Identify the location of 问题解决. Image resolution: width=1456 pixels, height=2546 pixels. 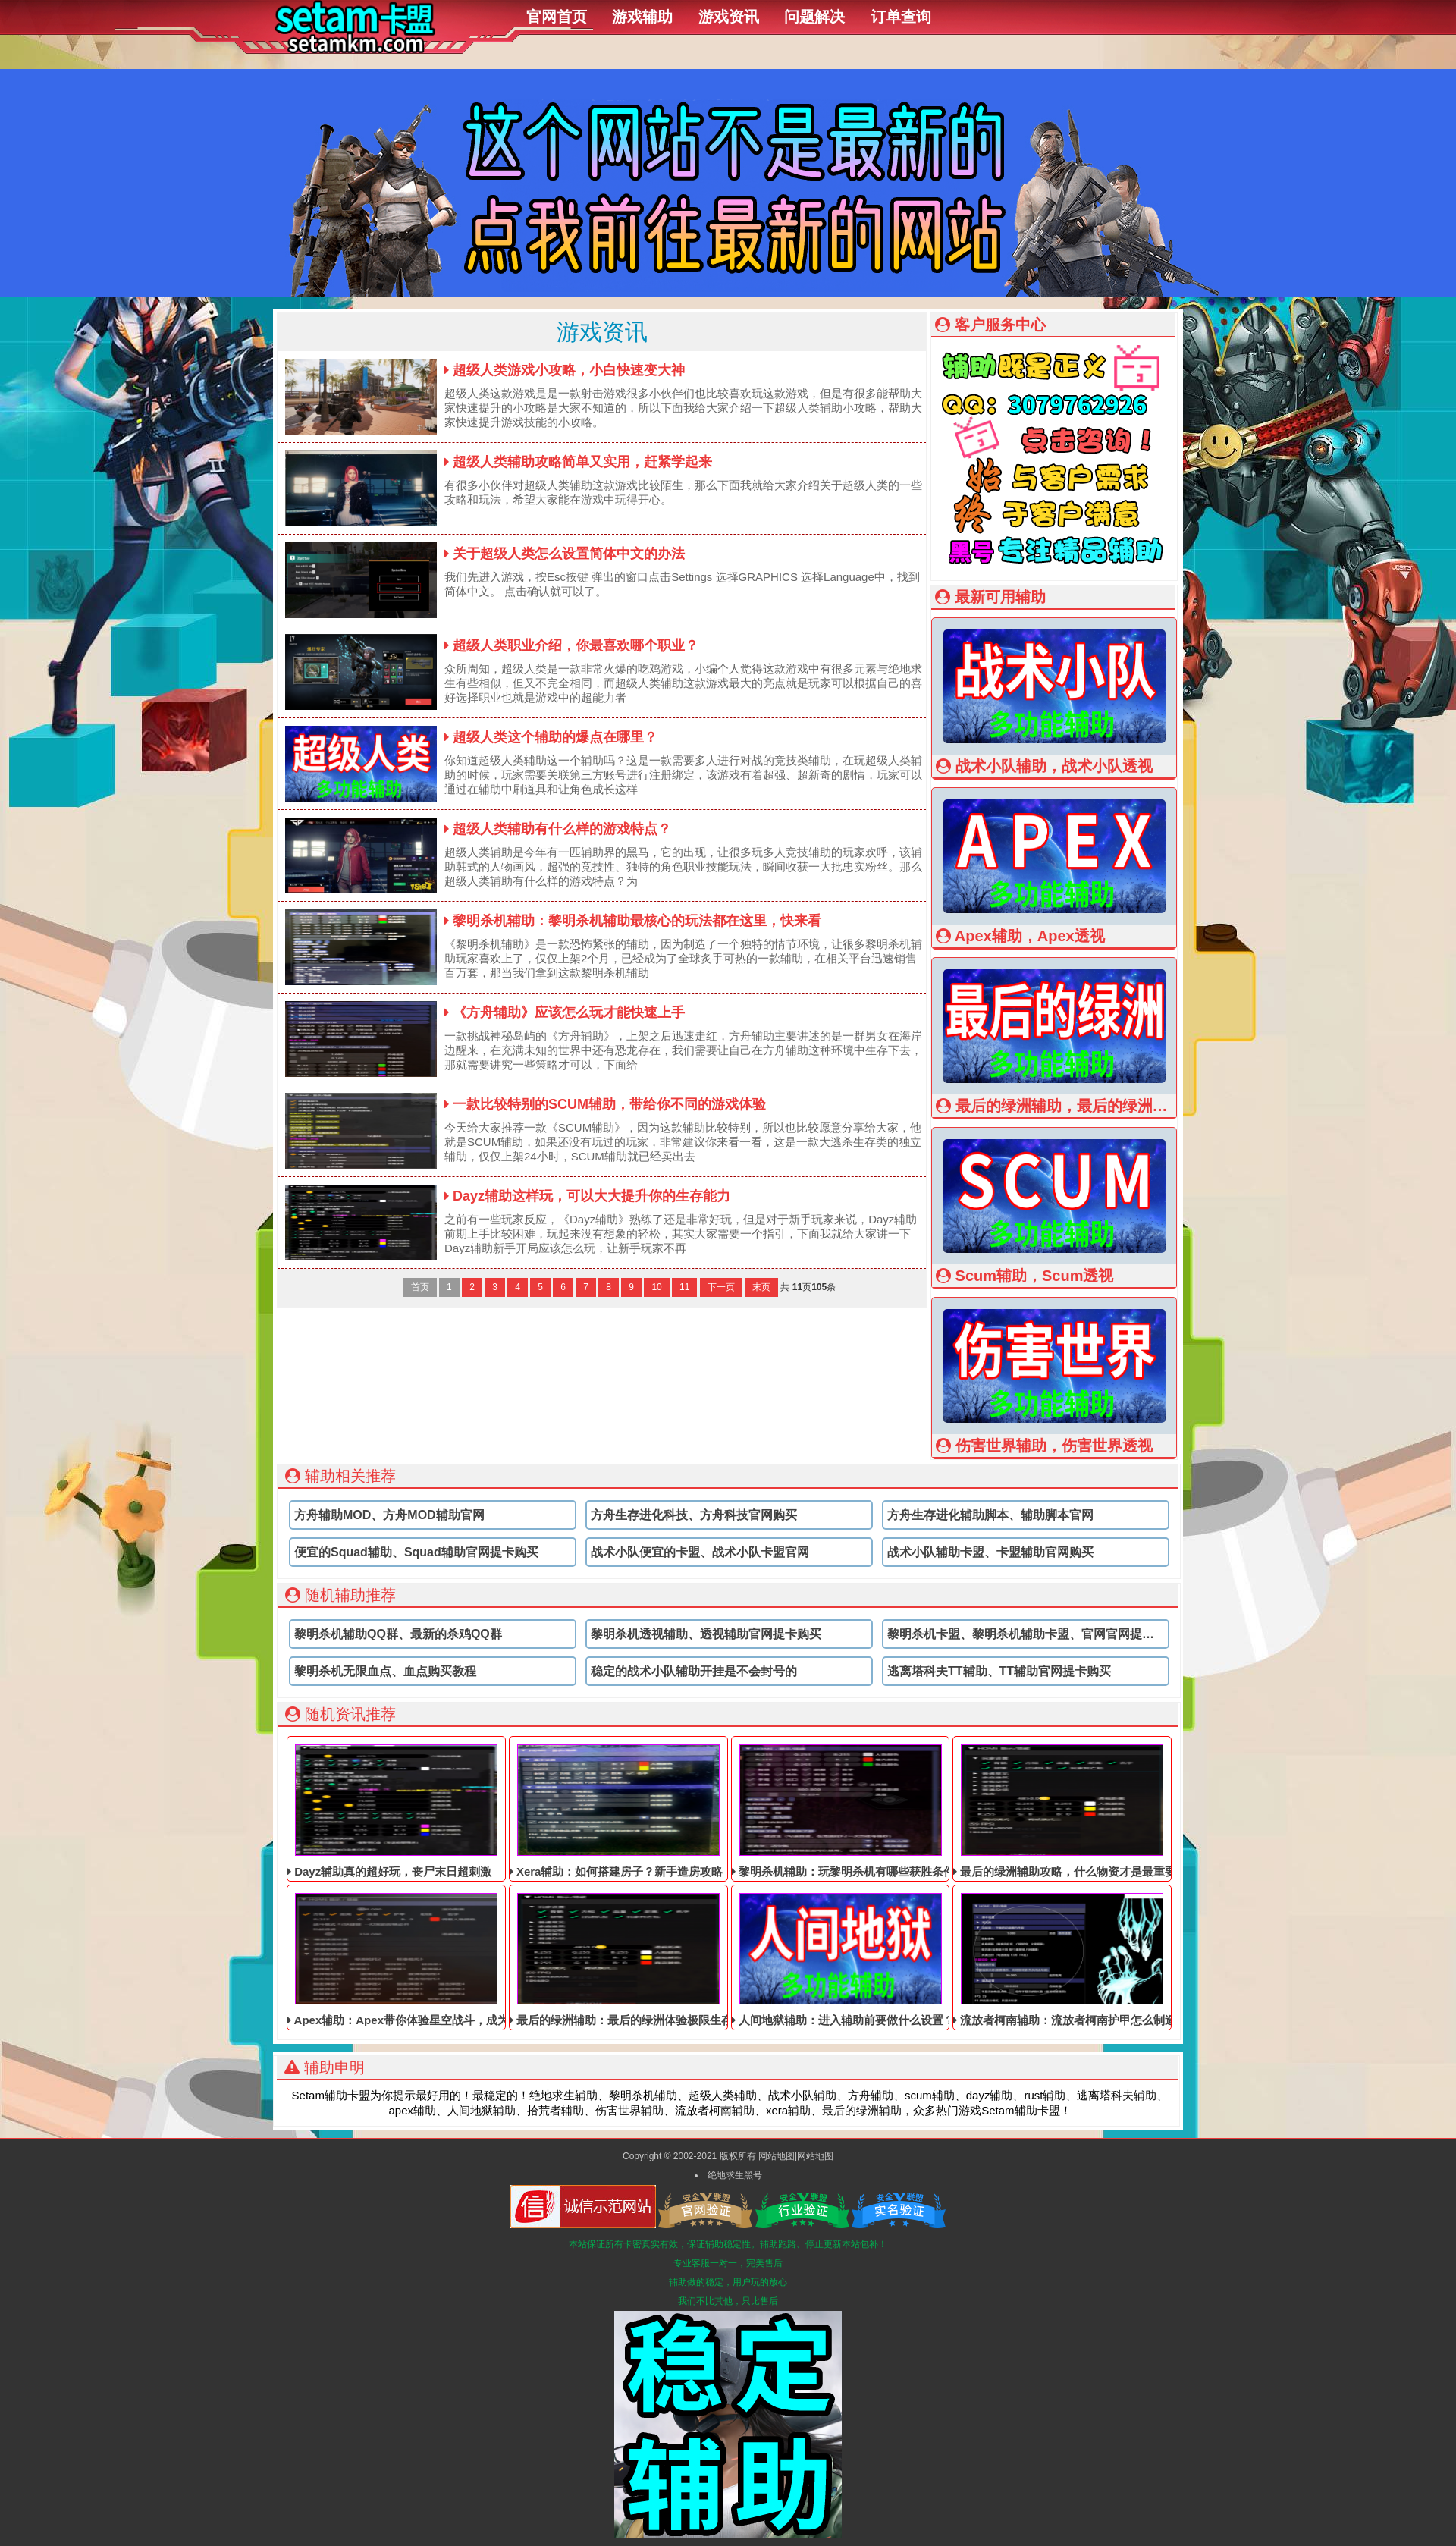
(814, 16).